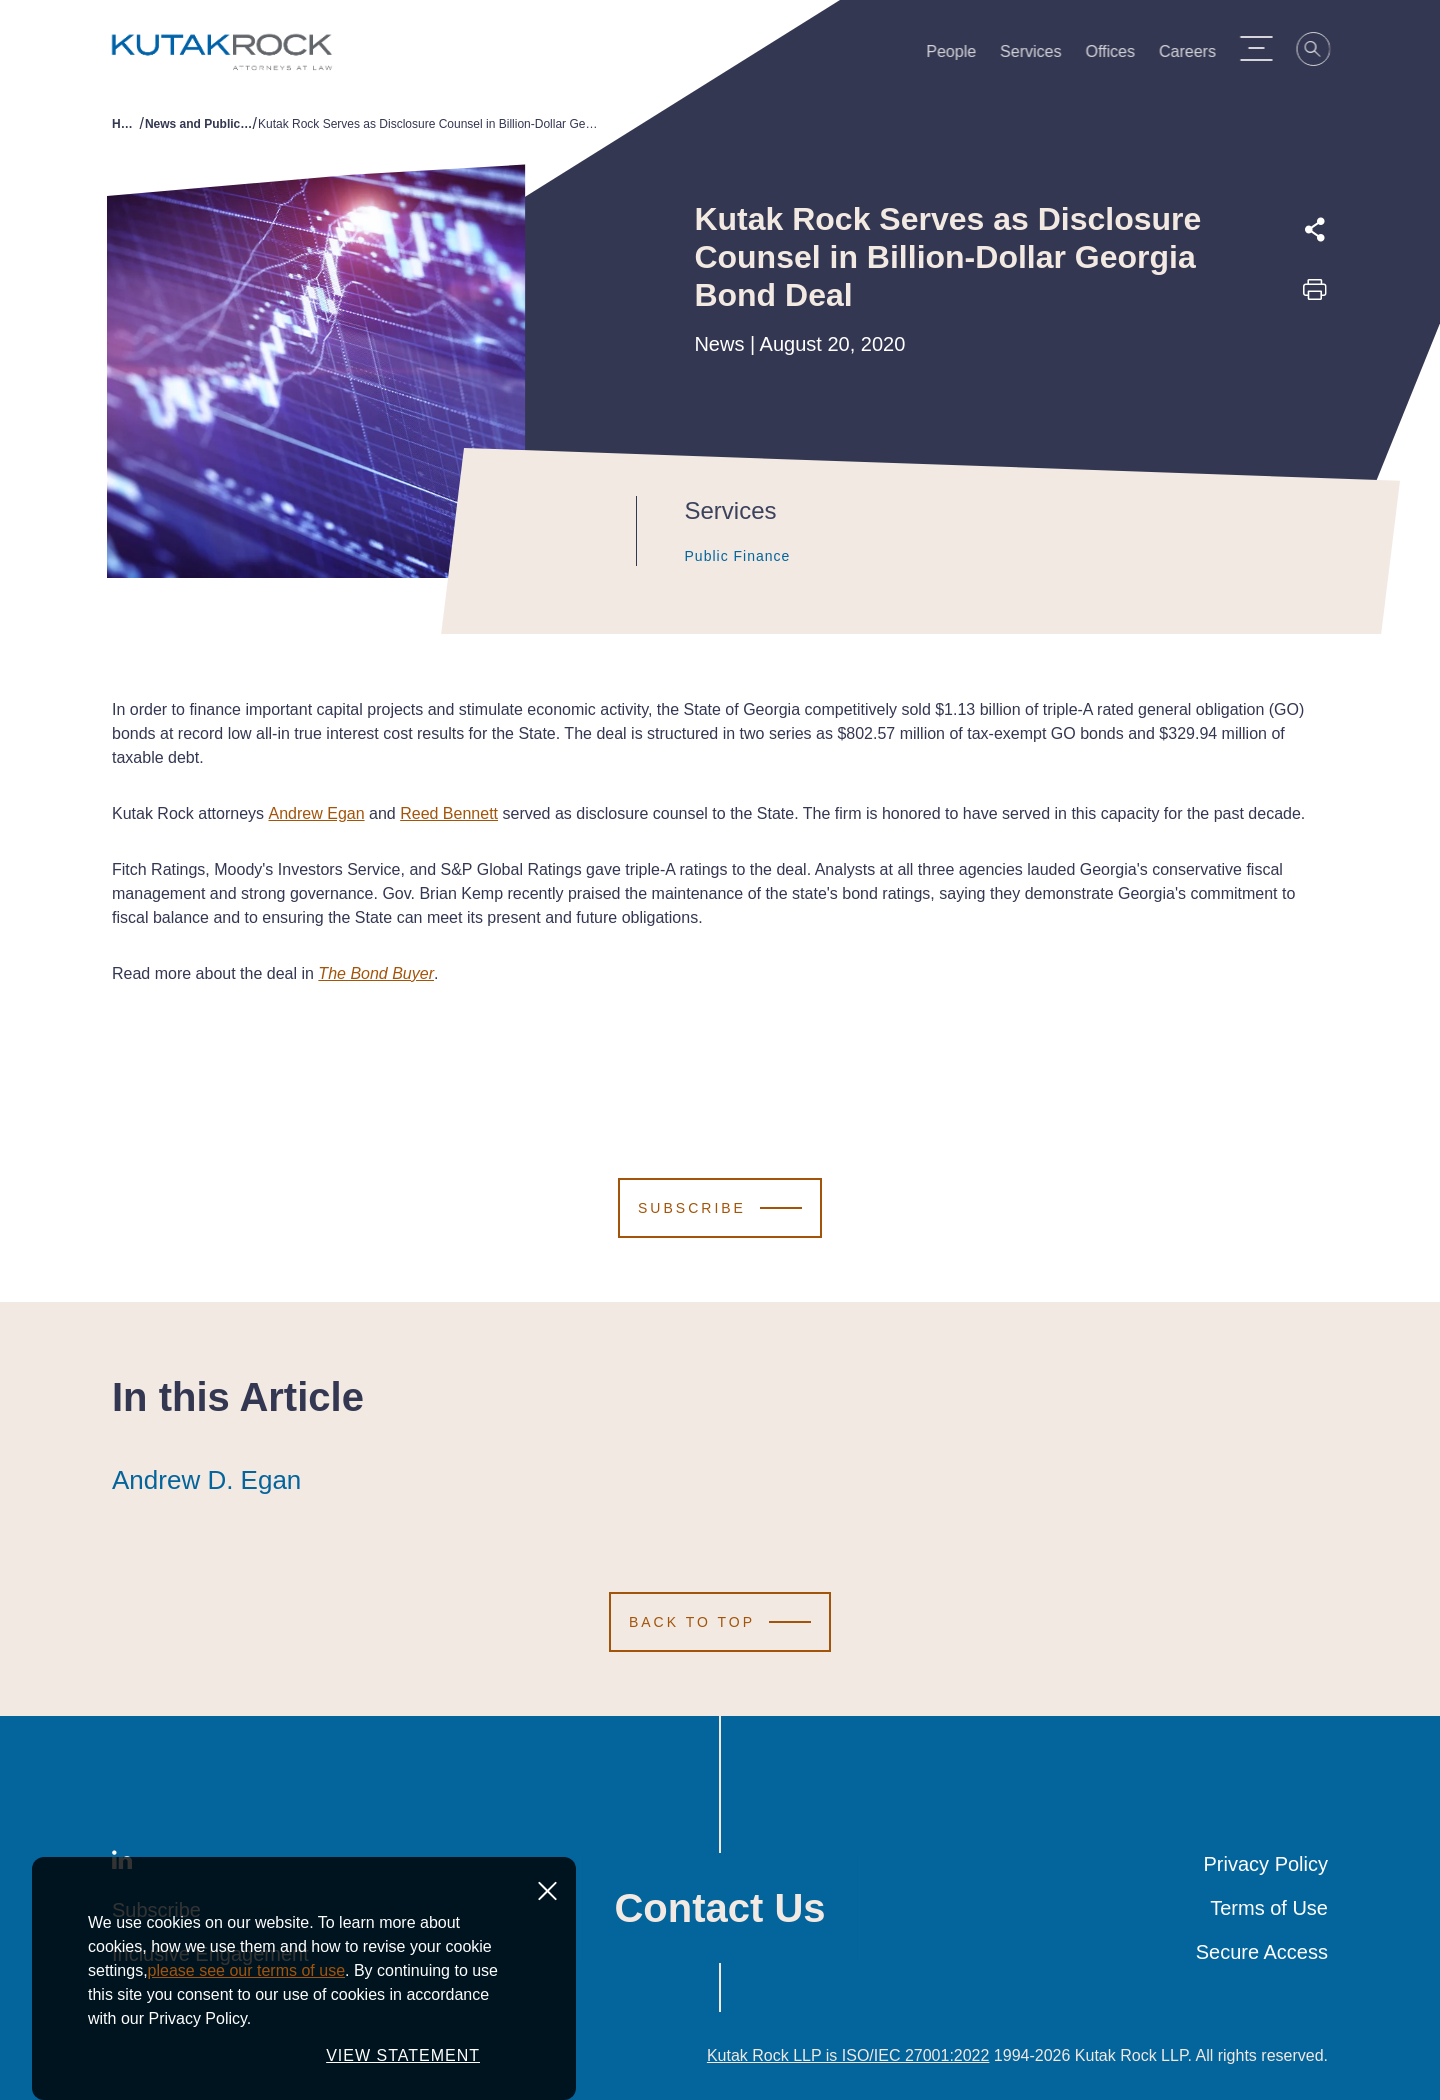 The width and height of the screenshot is (1440, 2100). What do you see at coordinates (246, 1970) in the screenshot?
I see `please see our terms of use` at bounding box center [246, 1970].